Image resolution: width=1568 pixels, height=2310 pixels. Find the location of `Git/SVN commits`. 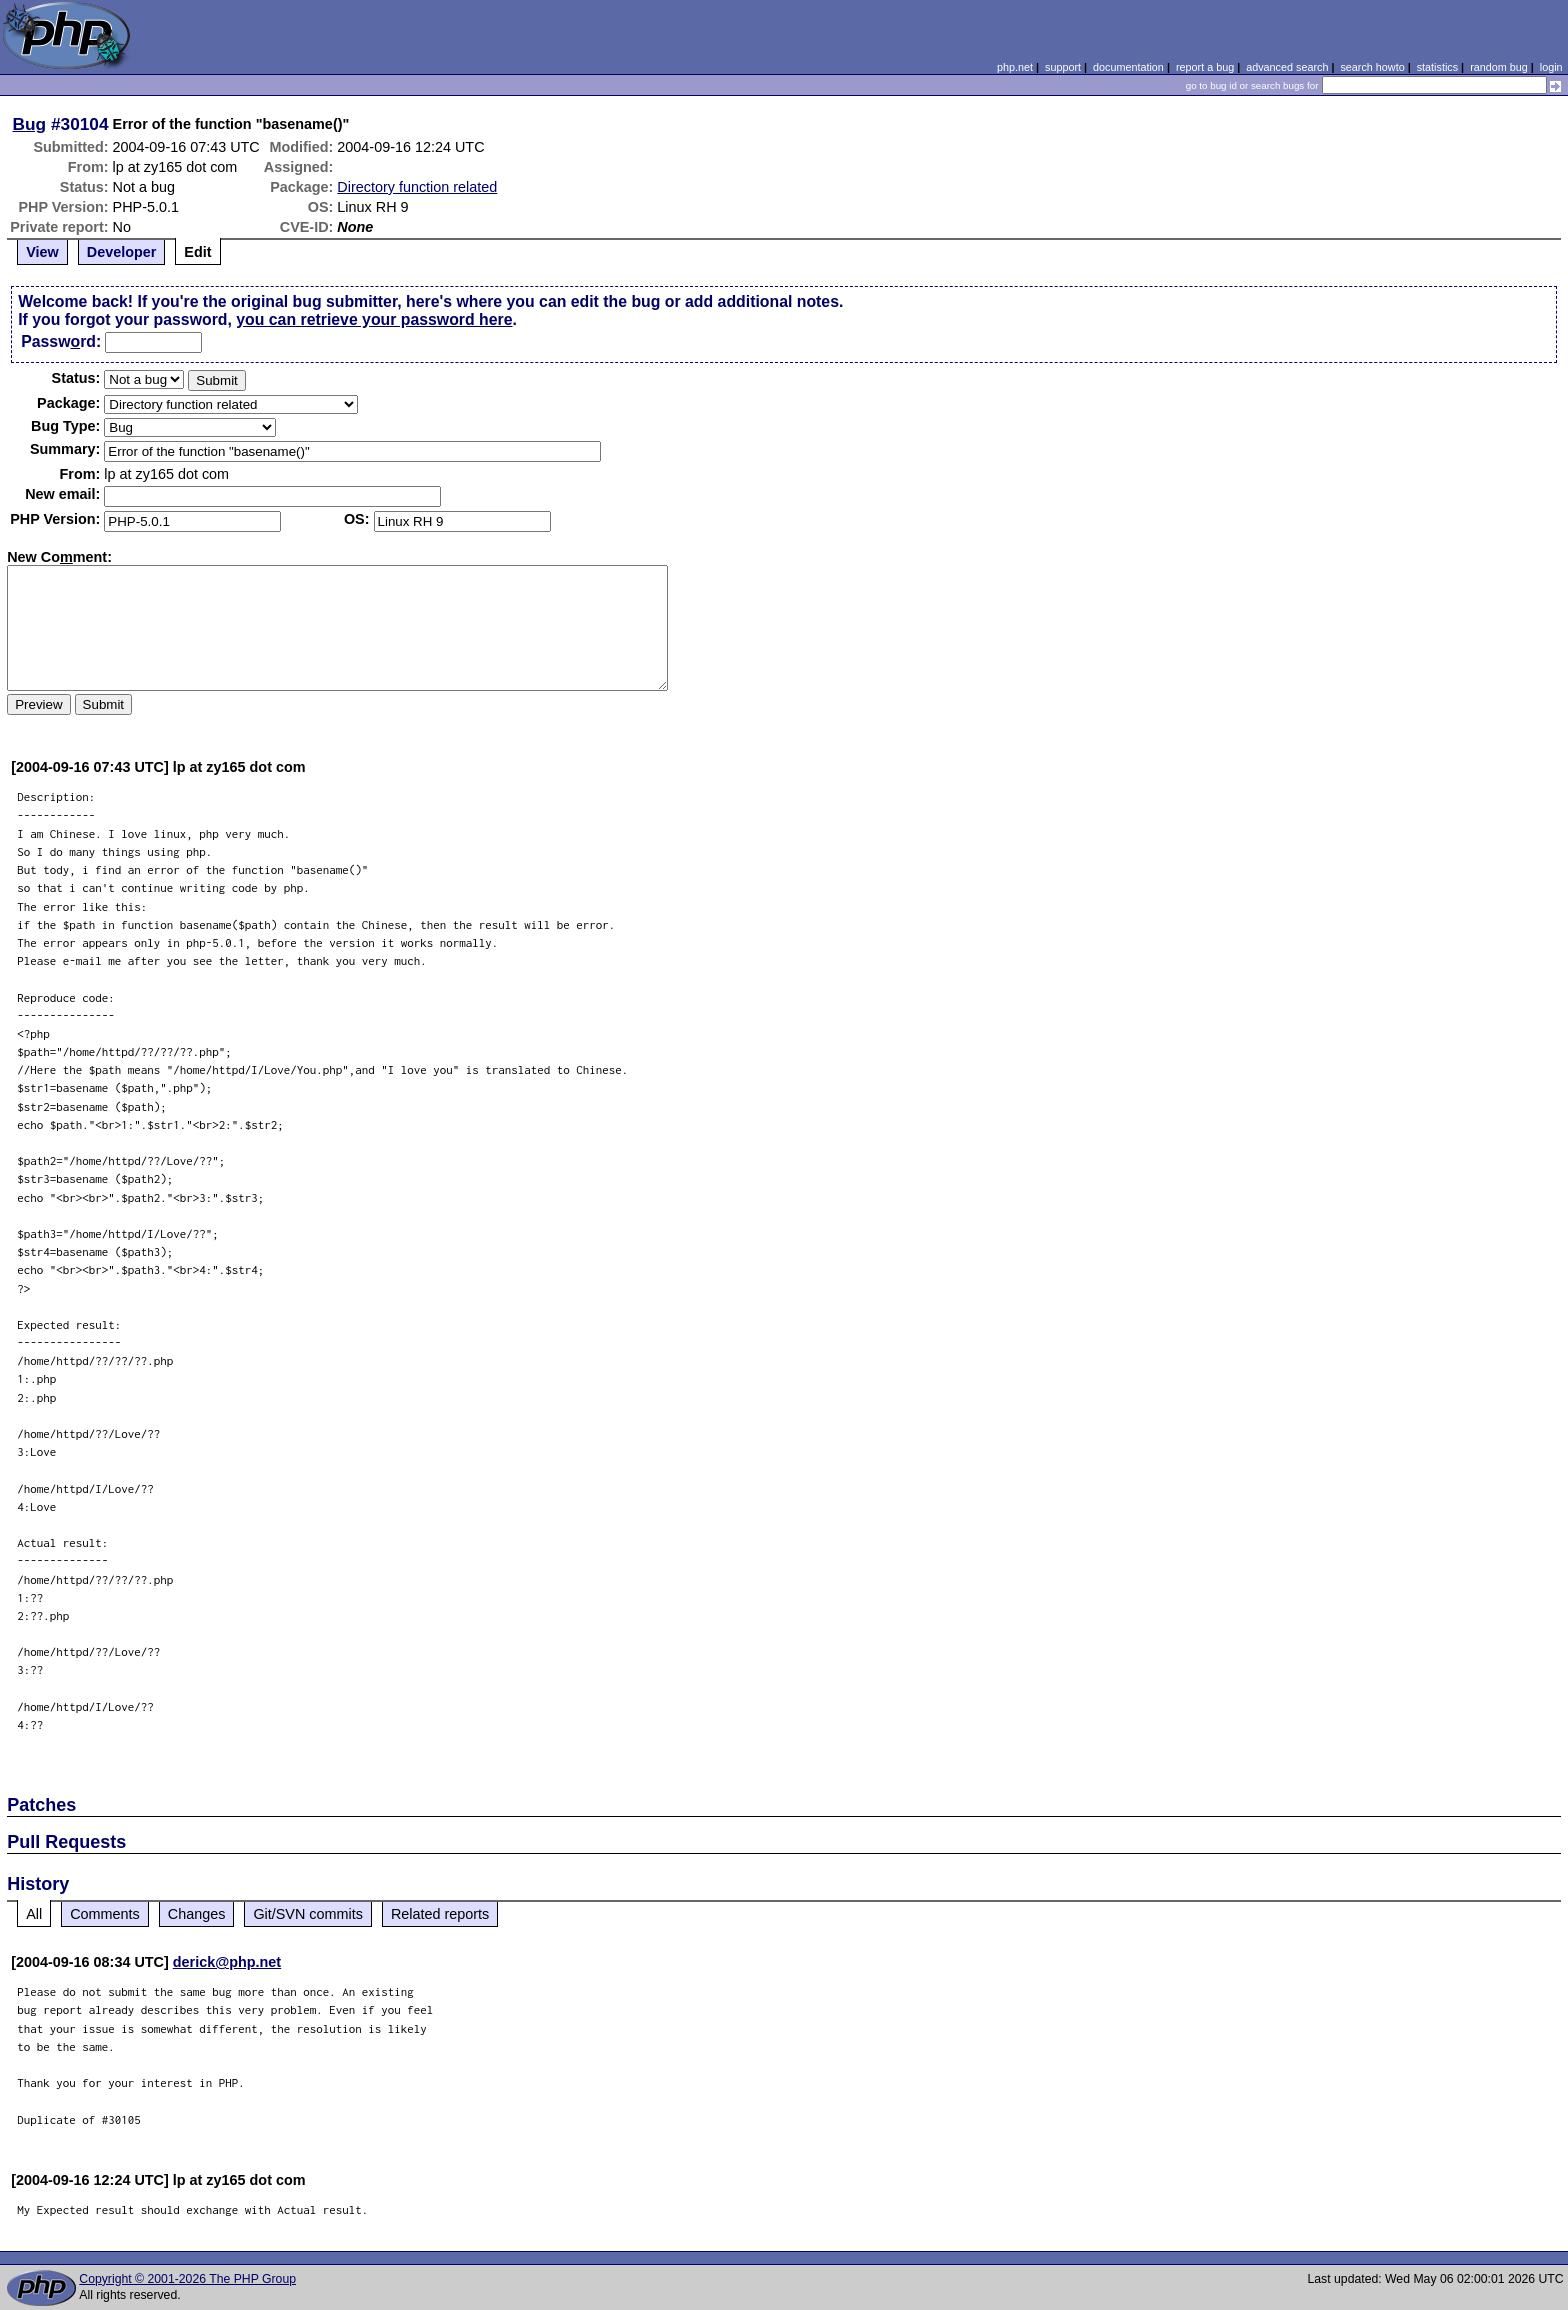

Git/SVN commits is located at coordinates (308, 1914).